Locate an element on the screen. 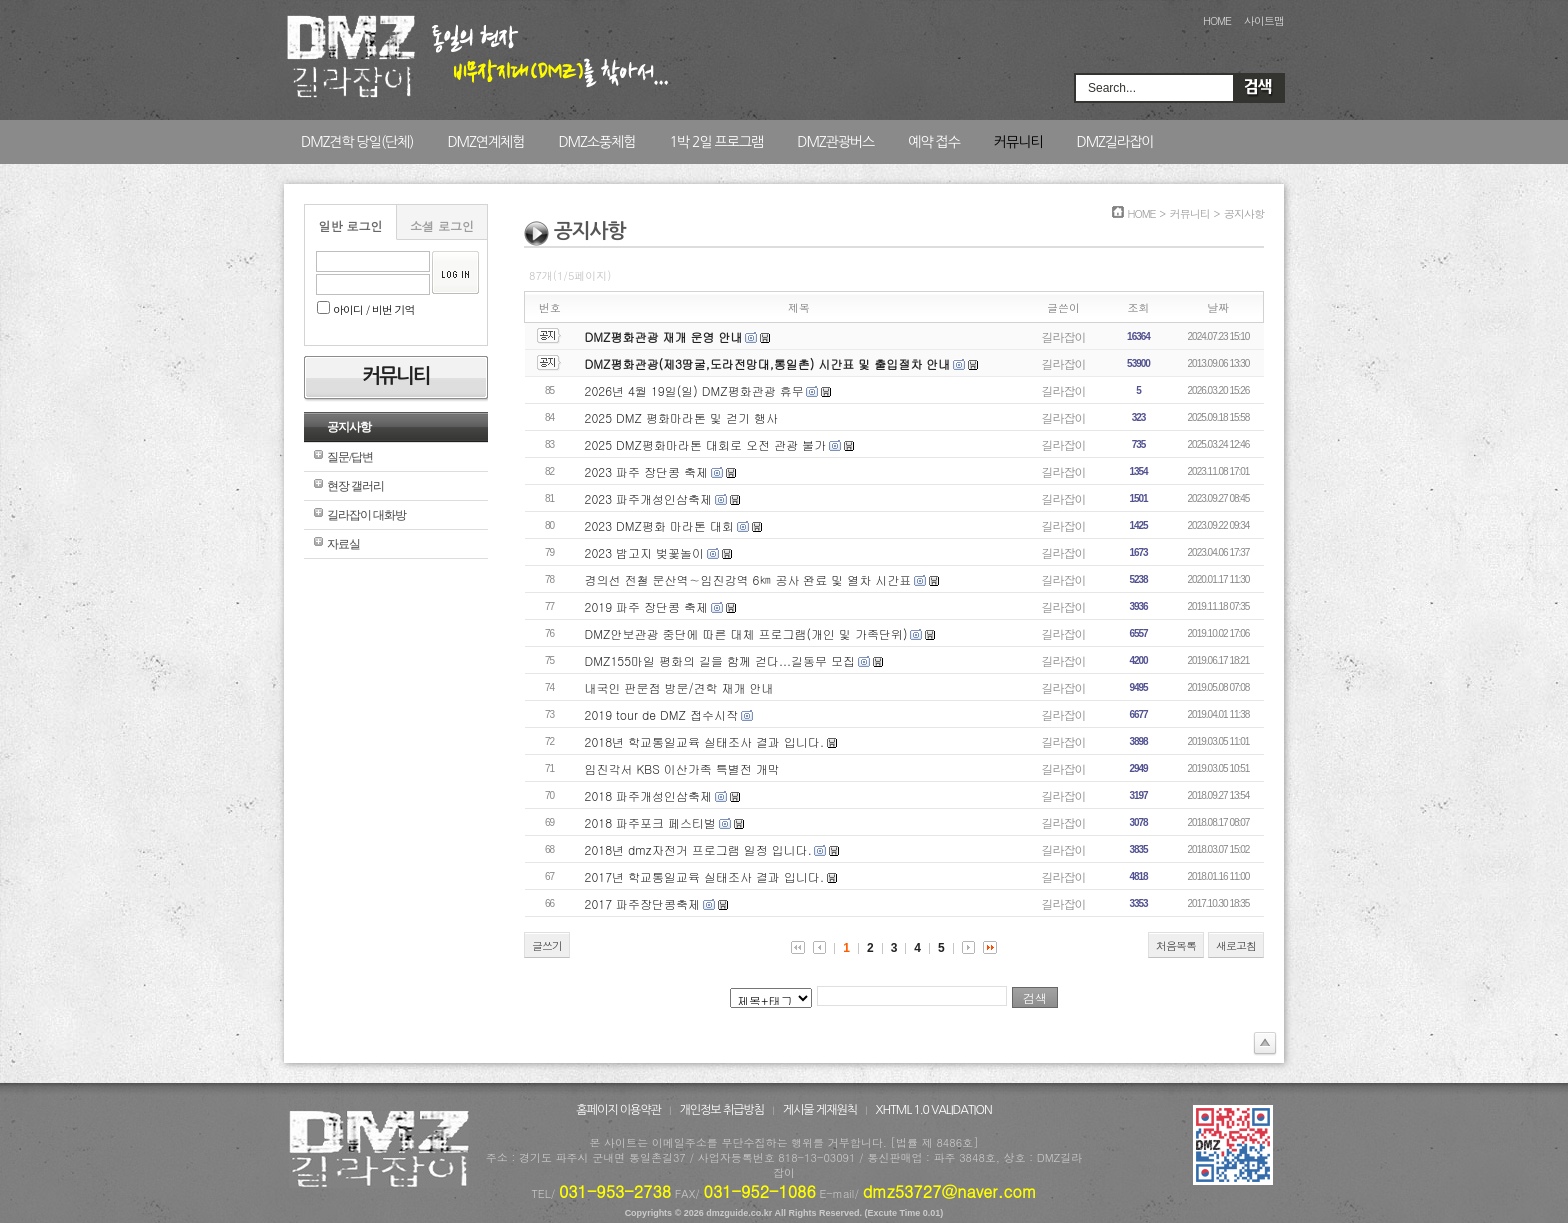 Image resolution: width=1568 pixels, height=1223 pixels. 처음목록 is located at coordinates (1176, 945).